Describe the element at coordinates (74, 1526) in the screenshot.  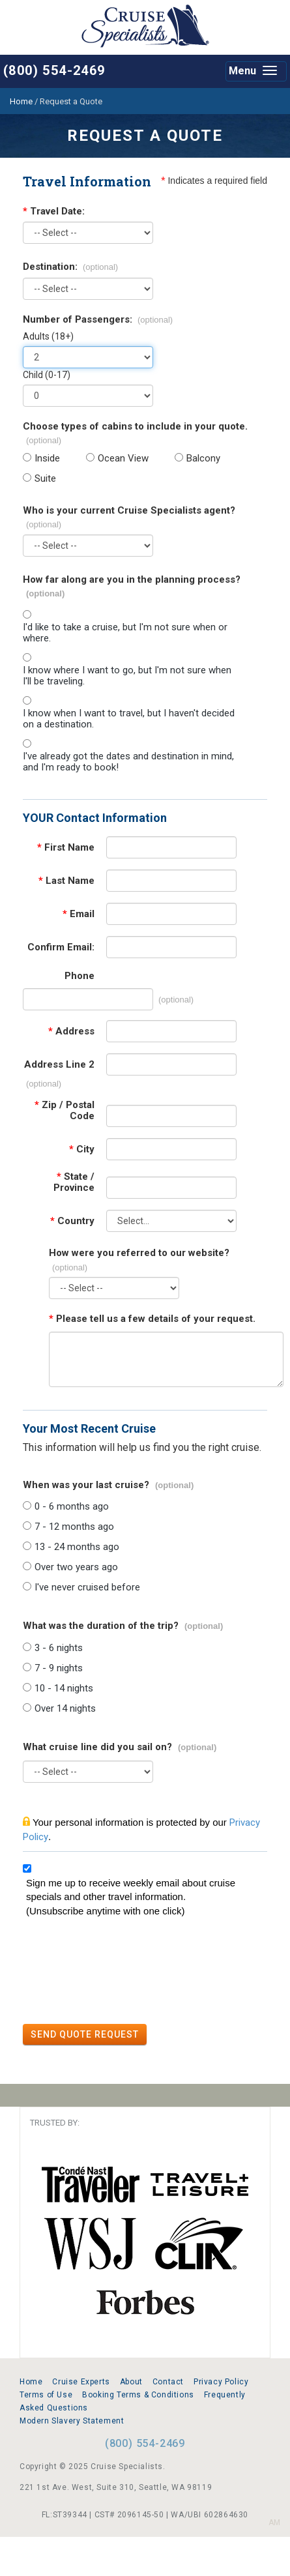
I see `7 - 12 months ago` at that location.